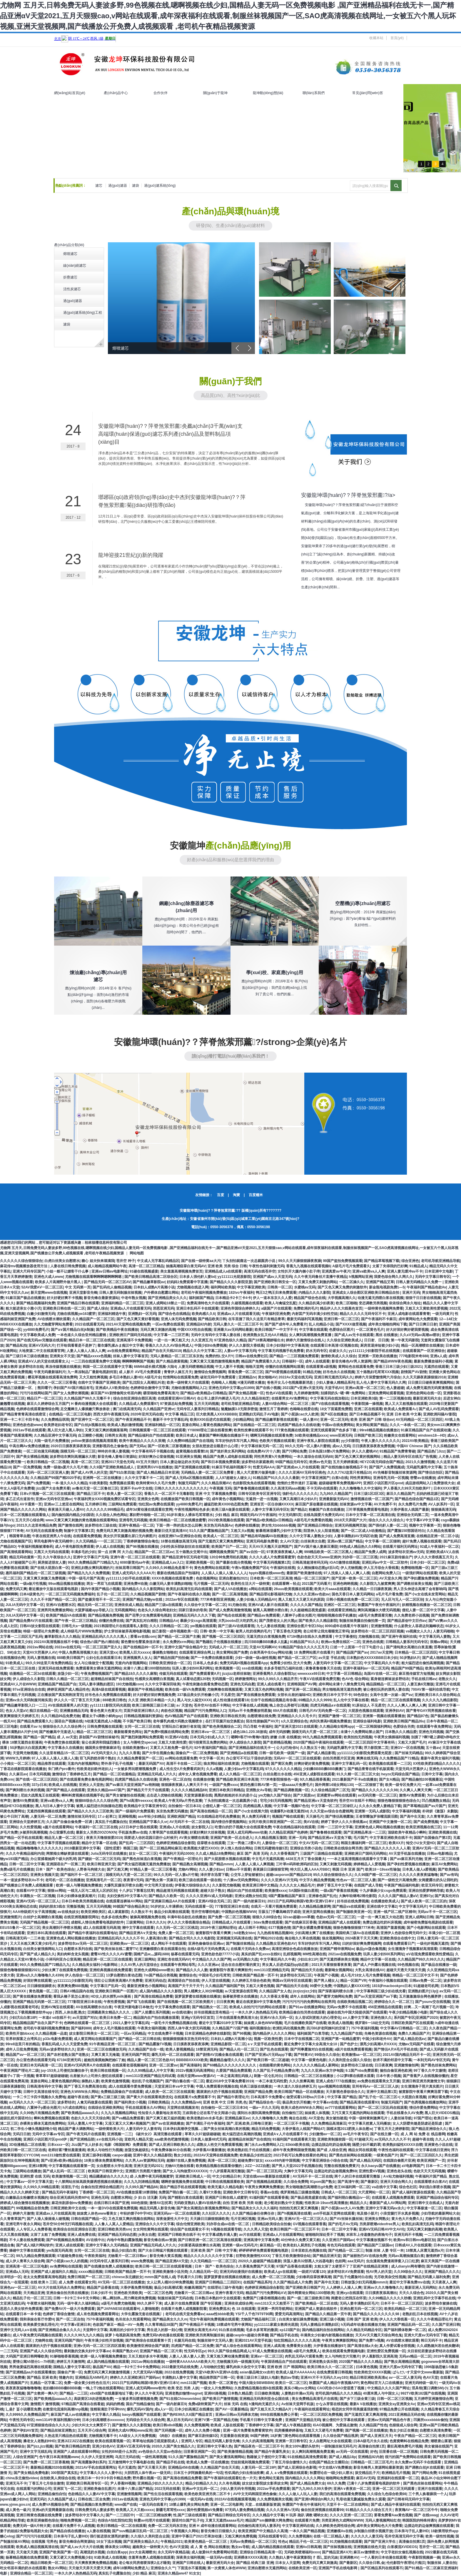  I want to click on H 番肉动漫视频大全在线观看, so click(94, 1404).